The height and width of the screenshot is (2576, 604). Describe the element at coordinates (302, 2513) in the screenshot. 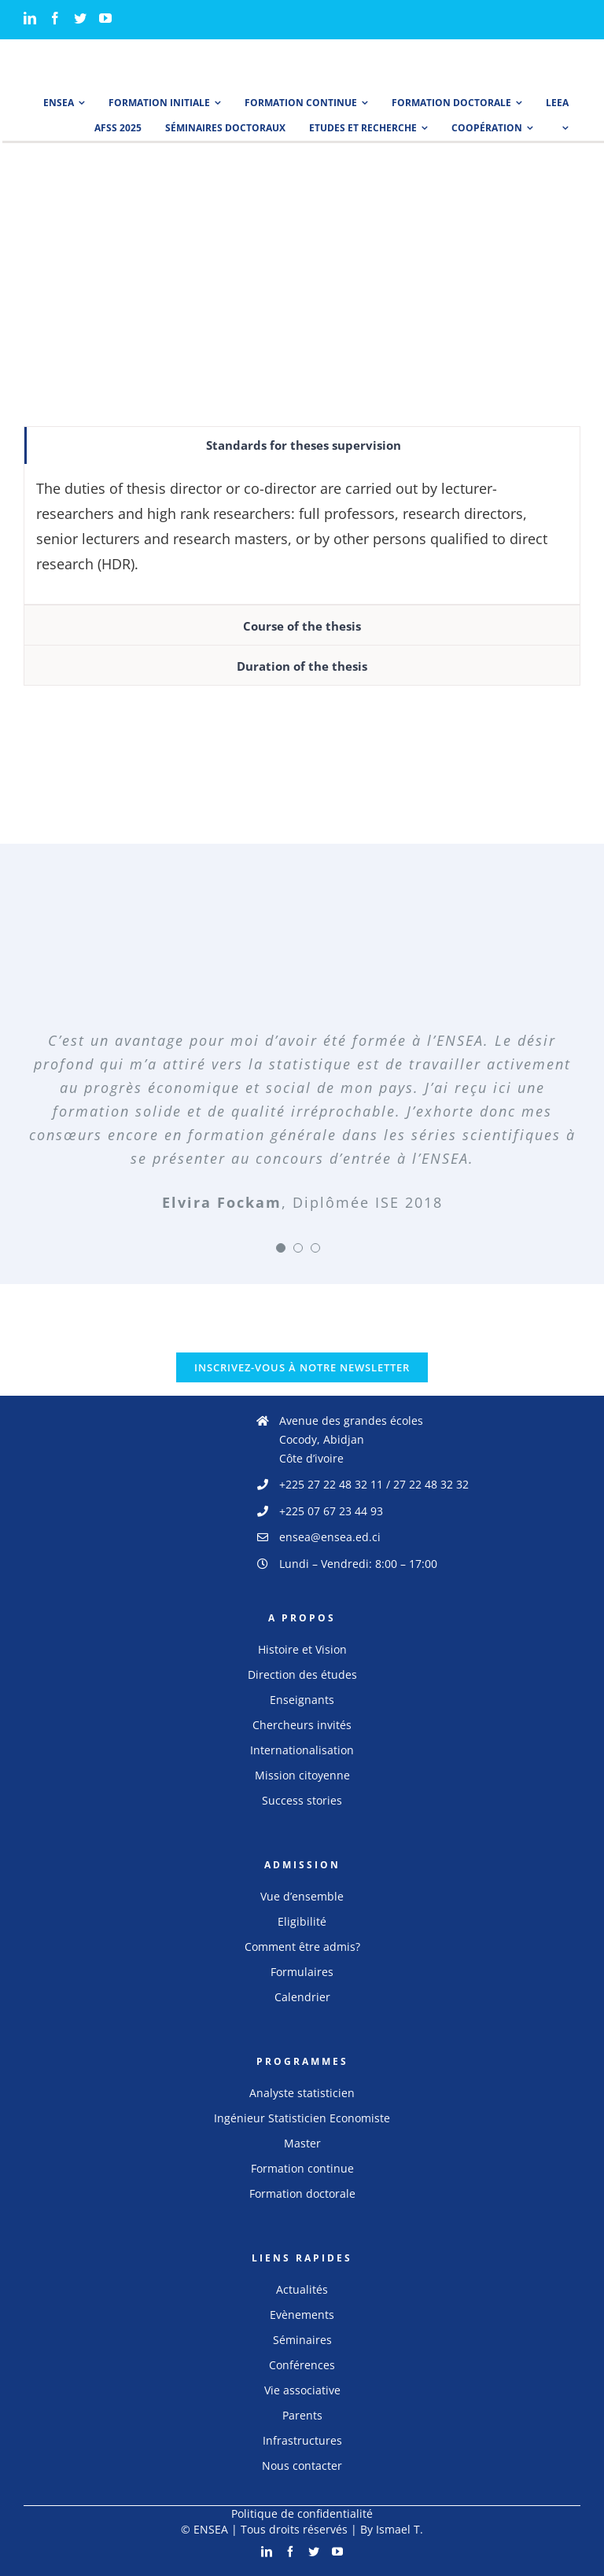

I see `Politique de confidentialité` at that location.